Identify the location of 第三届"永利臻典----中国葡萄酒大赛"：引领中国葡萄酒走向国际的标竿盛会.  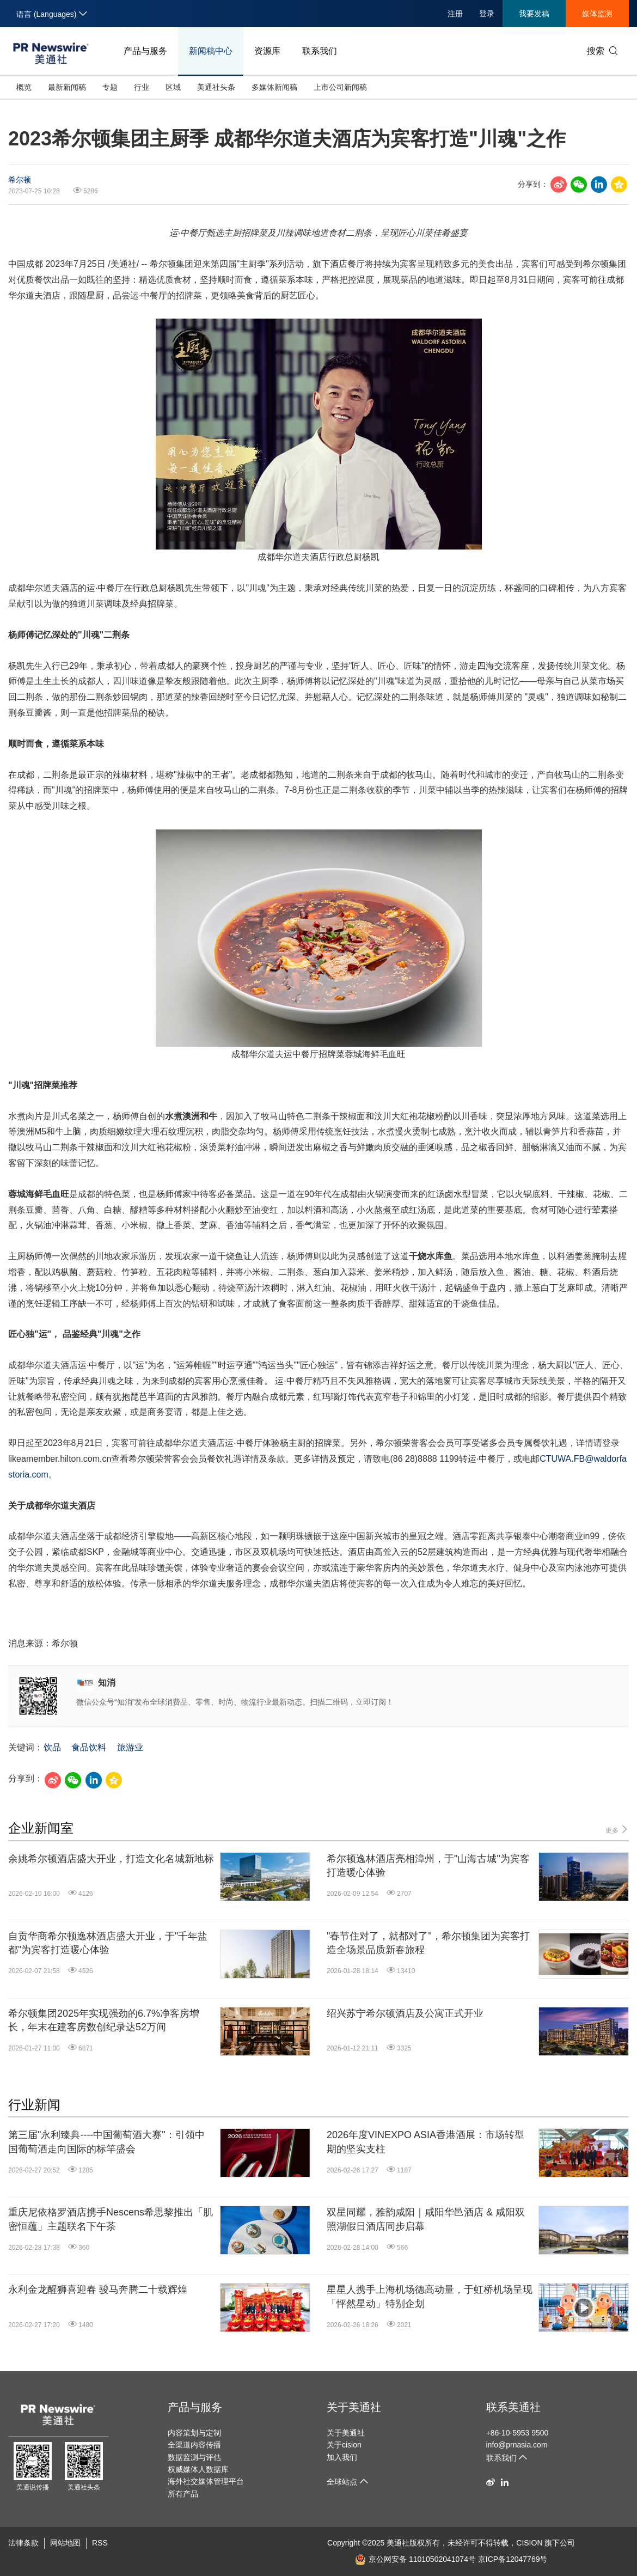
(106, 2141).